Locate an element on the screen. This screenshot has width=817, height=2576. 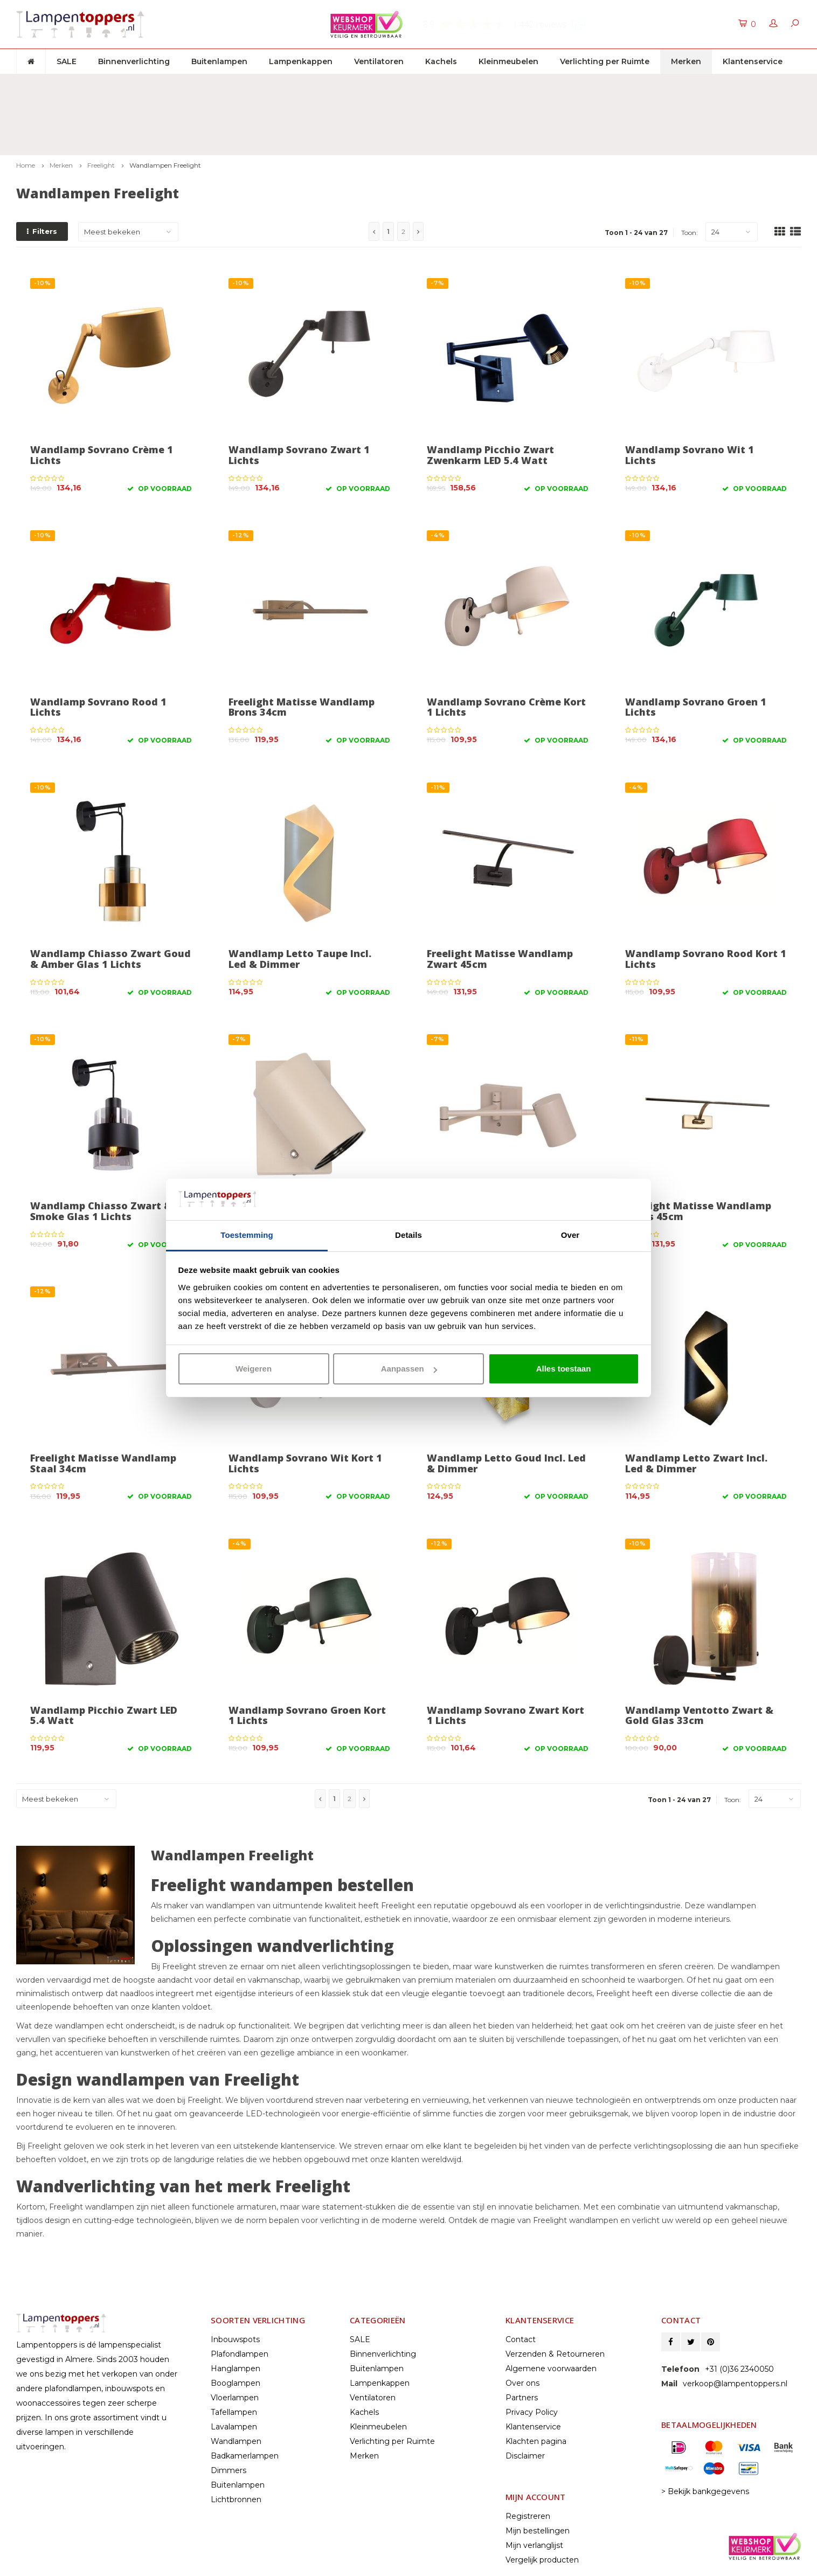
Inbouwspots is located at coordinates (235, 2280).